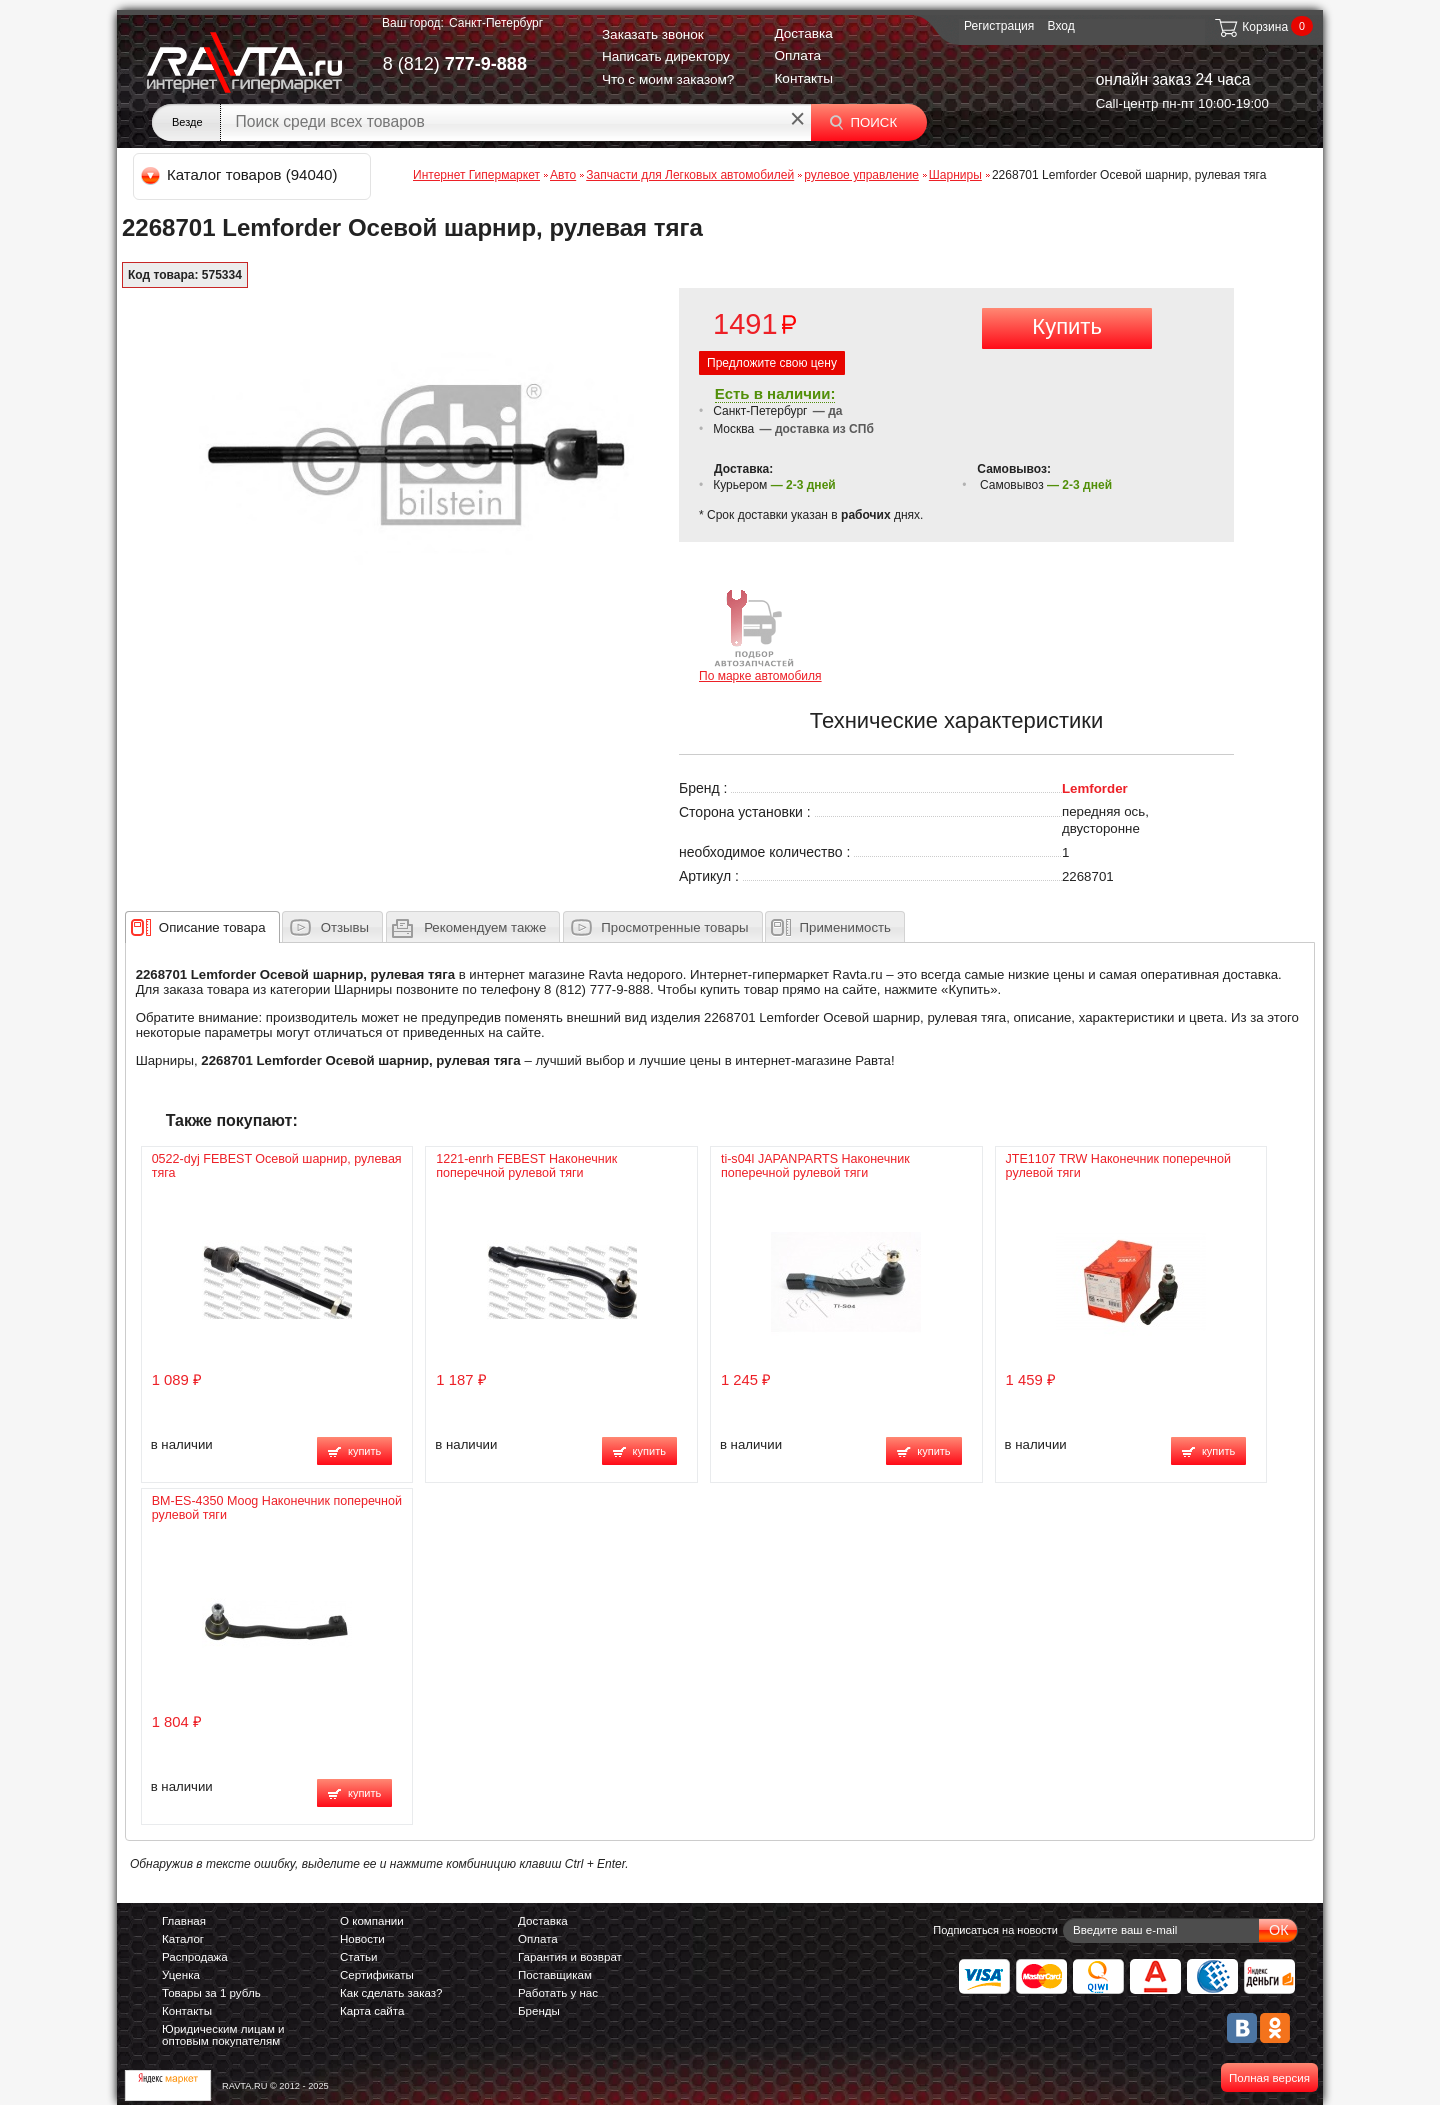 The image size is (1440, 2105). I want to click on Каталог товаров (94040), so click(240, 174).